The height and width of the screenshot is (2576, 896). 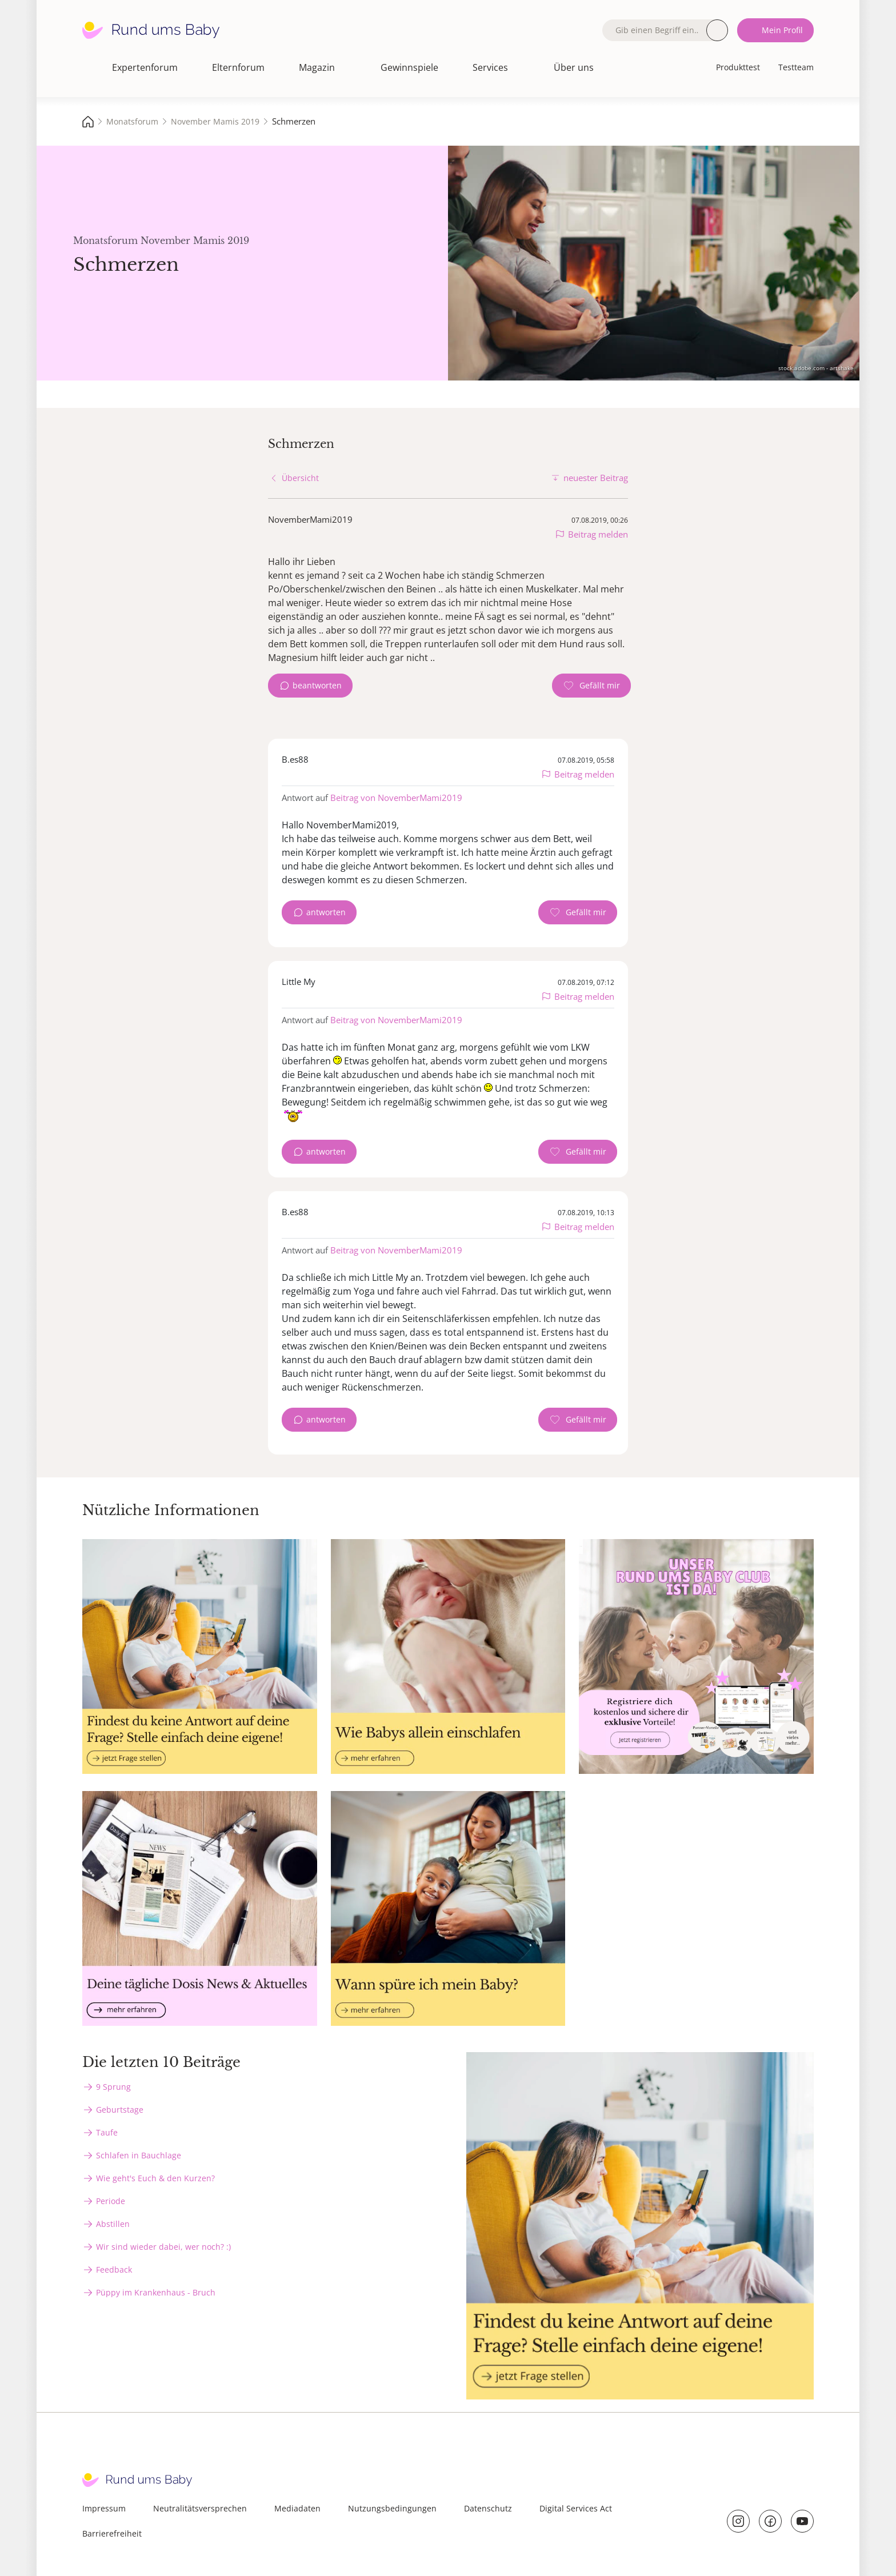 What do you see at coordinates (104, 2508) in the screenshot?
I see `Impressum` at bounding box center [104, 2508].